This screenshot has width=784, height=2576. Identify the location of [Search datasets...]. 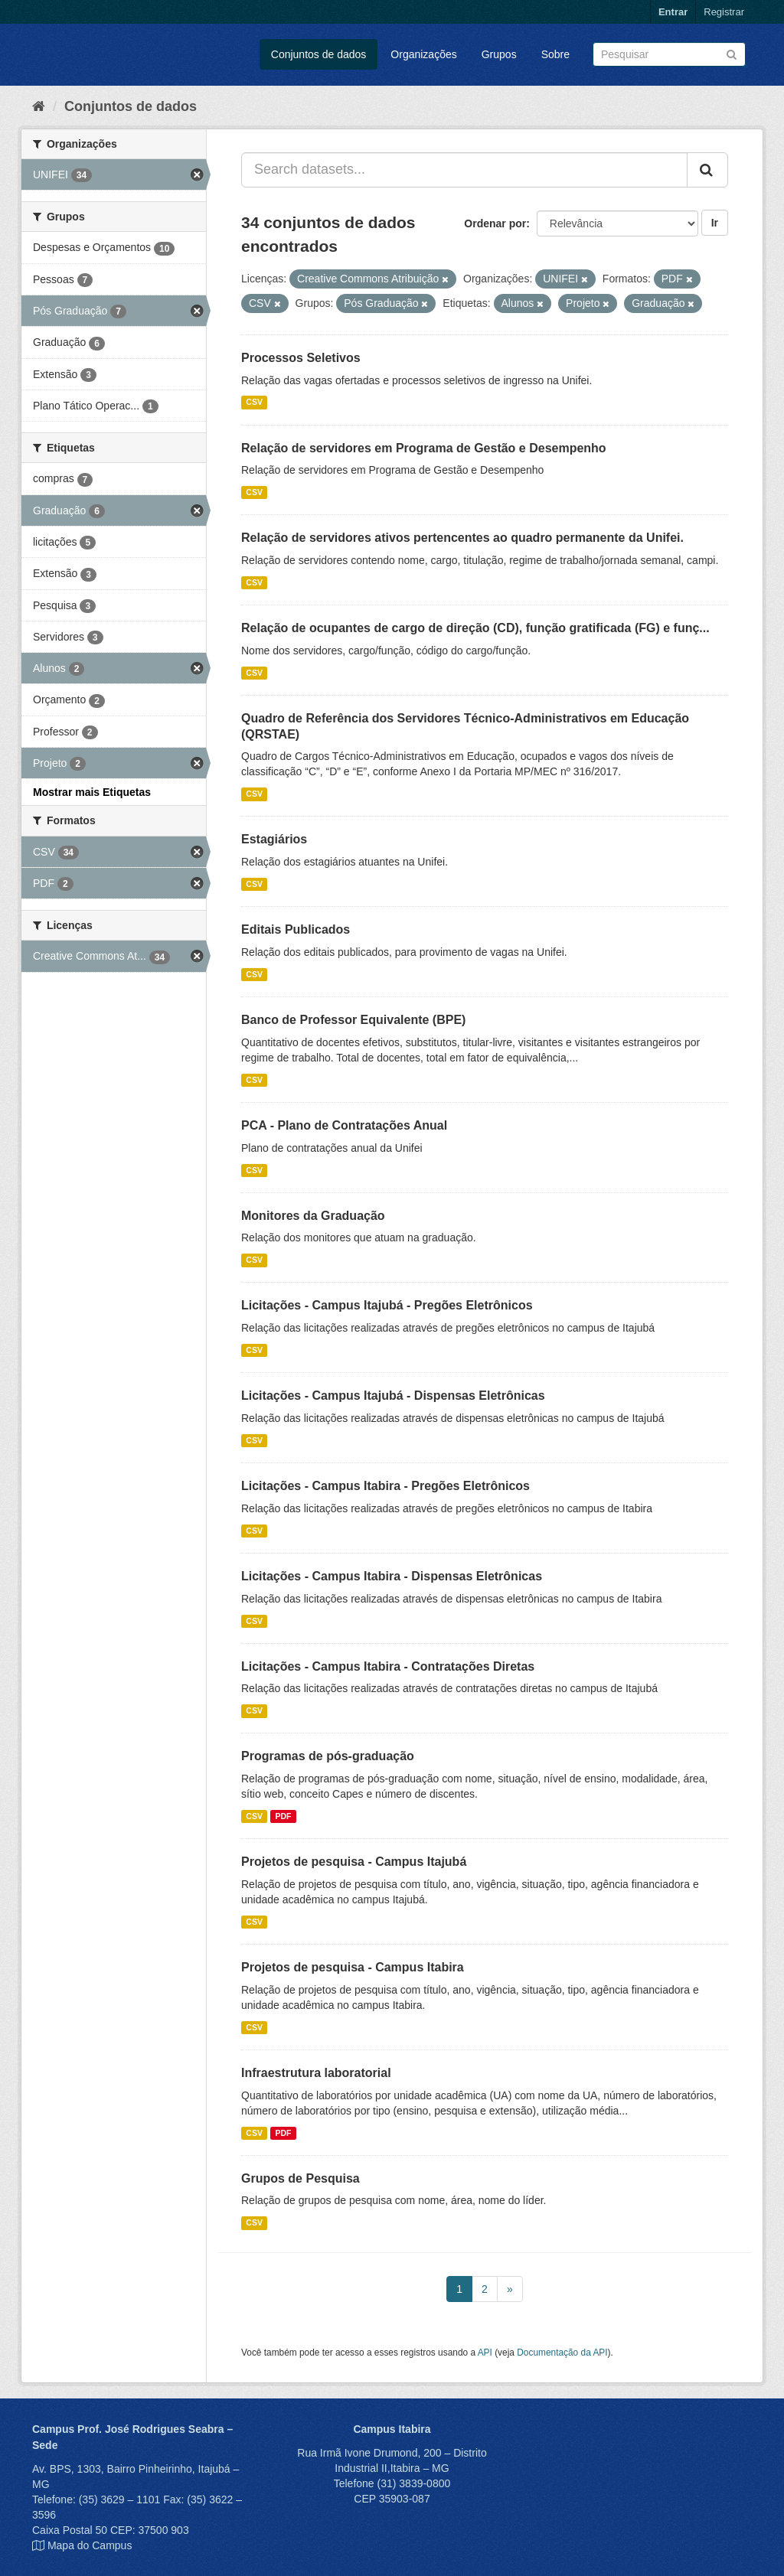
(464, 169).